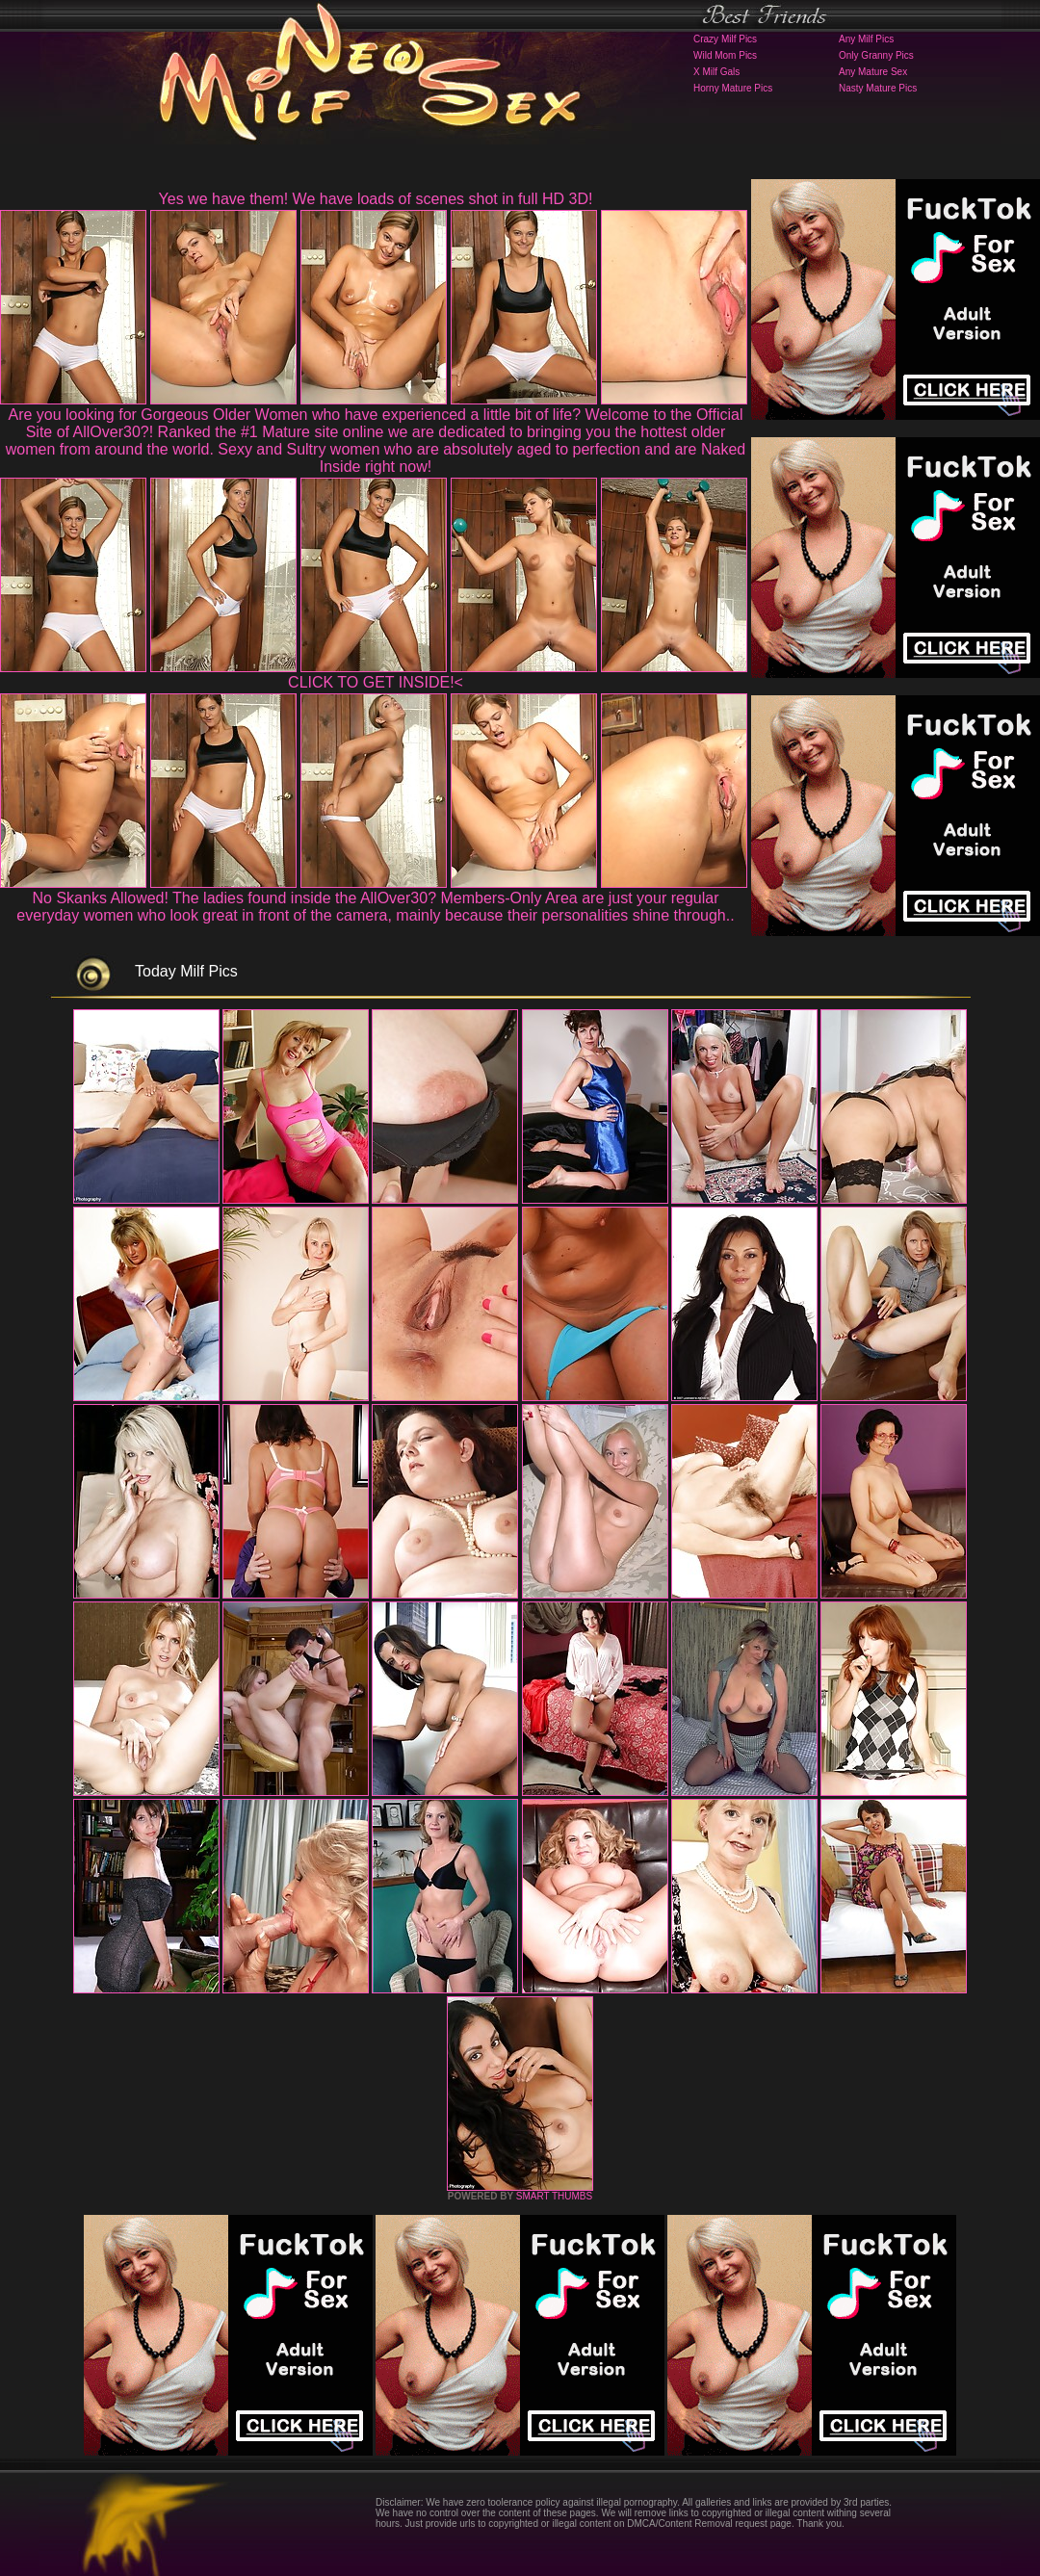  What do you see at coordinates (732, 88) in the screenshot?
I see `Horny Mature Pics` at bounding box center [732, 88].